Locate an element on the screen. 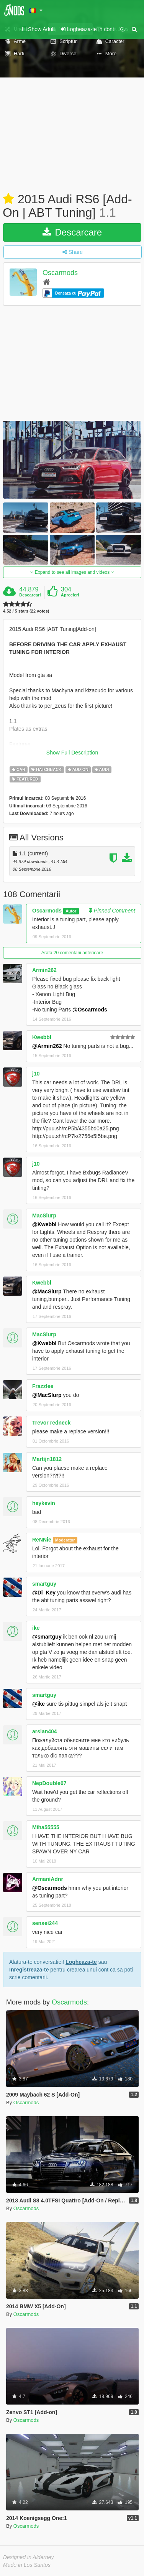  NepDouble07 is located at coordinates (49, 1783).